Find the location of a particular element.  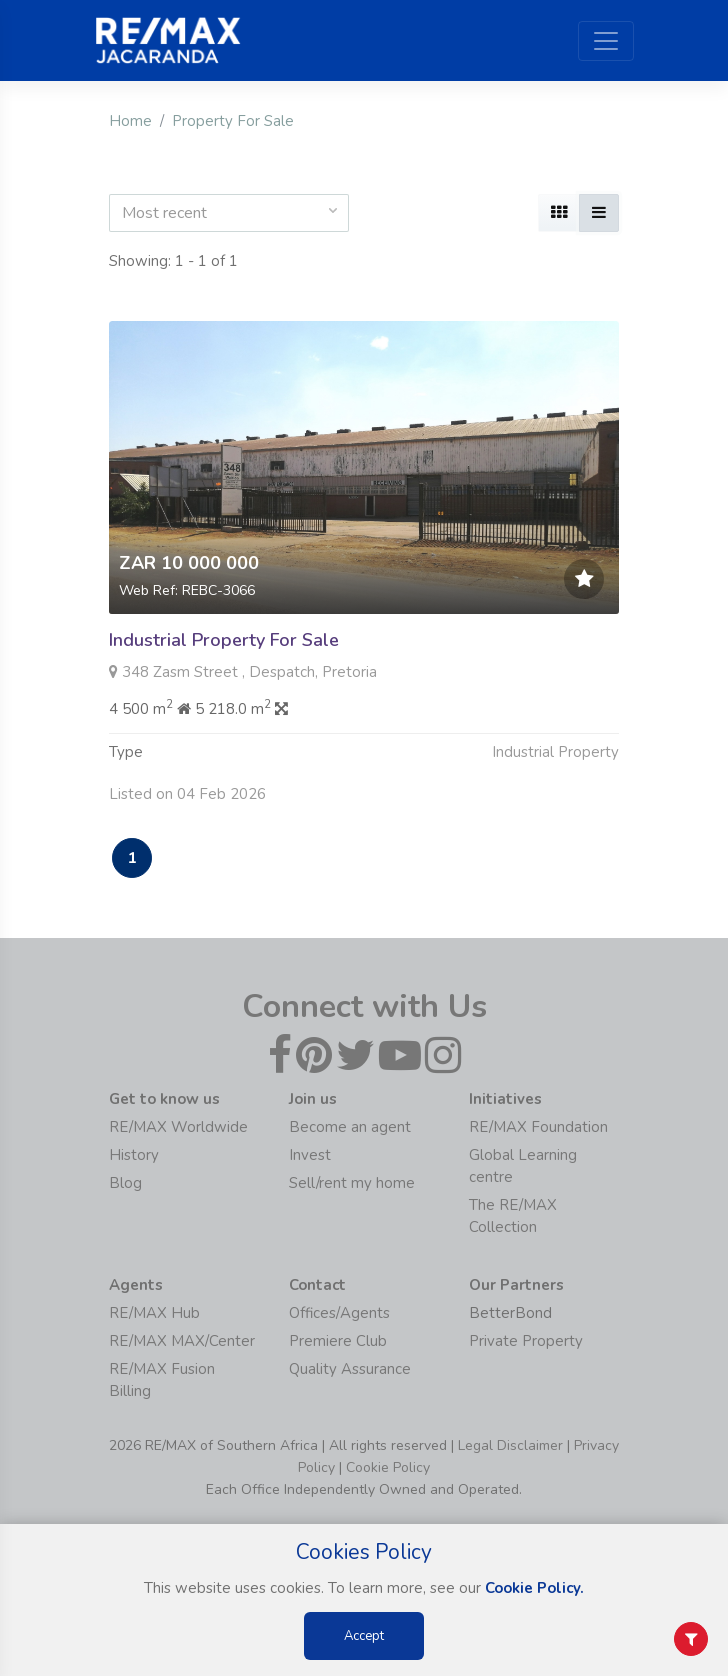

Home is located at coordinates (130, 121).